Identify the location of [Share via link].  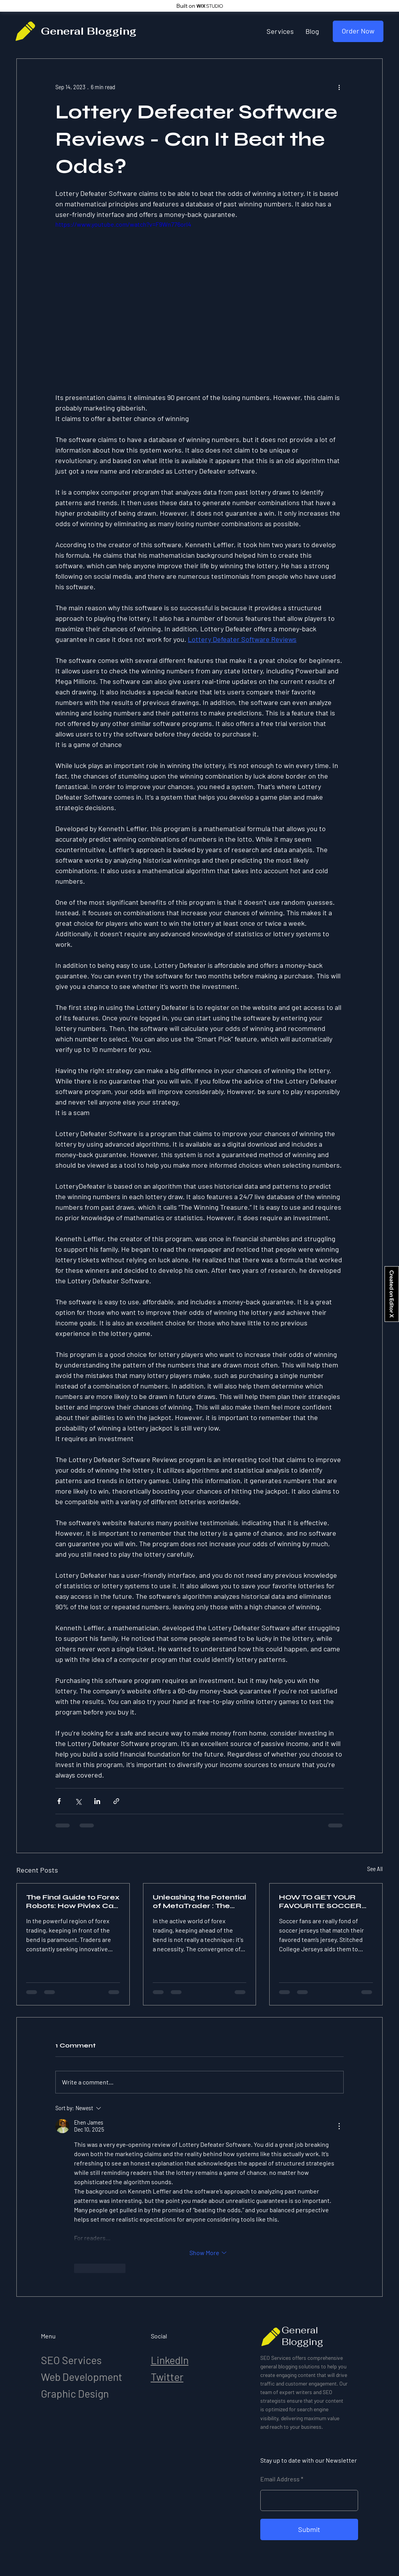
(116, 1801).